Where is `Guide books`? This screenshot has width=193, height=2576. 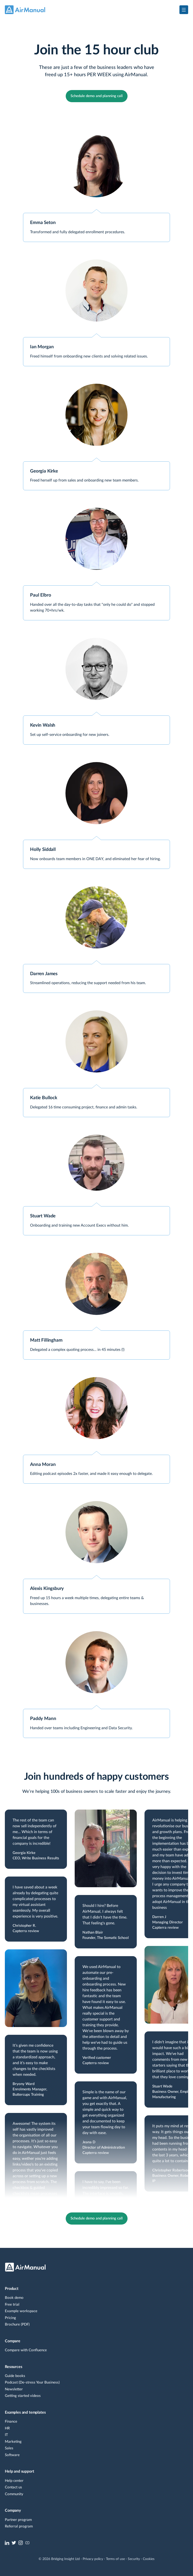
Guide books is located at coordinates (15, 2376).